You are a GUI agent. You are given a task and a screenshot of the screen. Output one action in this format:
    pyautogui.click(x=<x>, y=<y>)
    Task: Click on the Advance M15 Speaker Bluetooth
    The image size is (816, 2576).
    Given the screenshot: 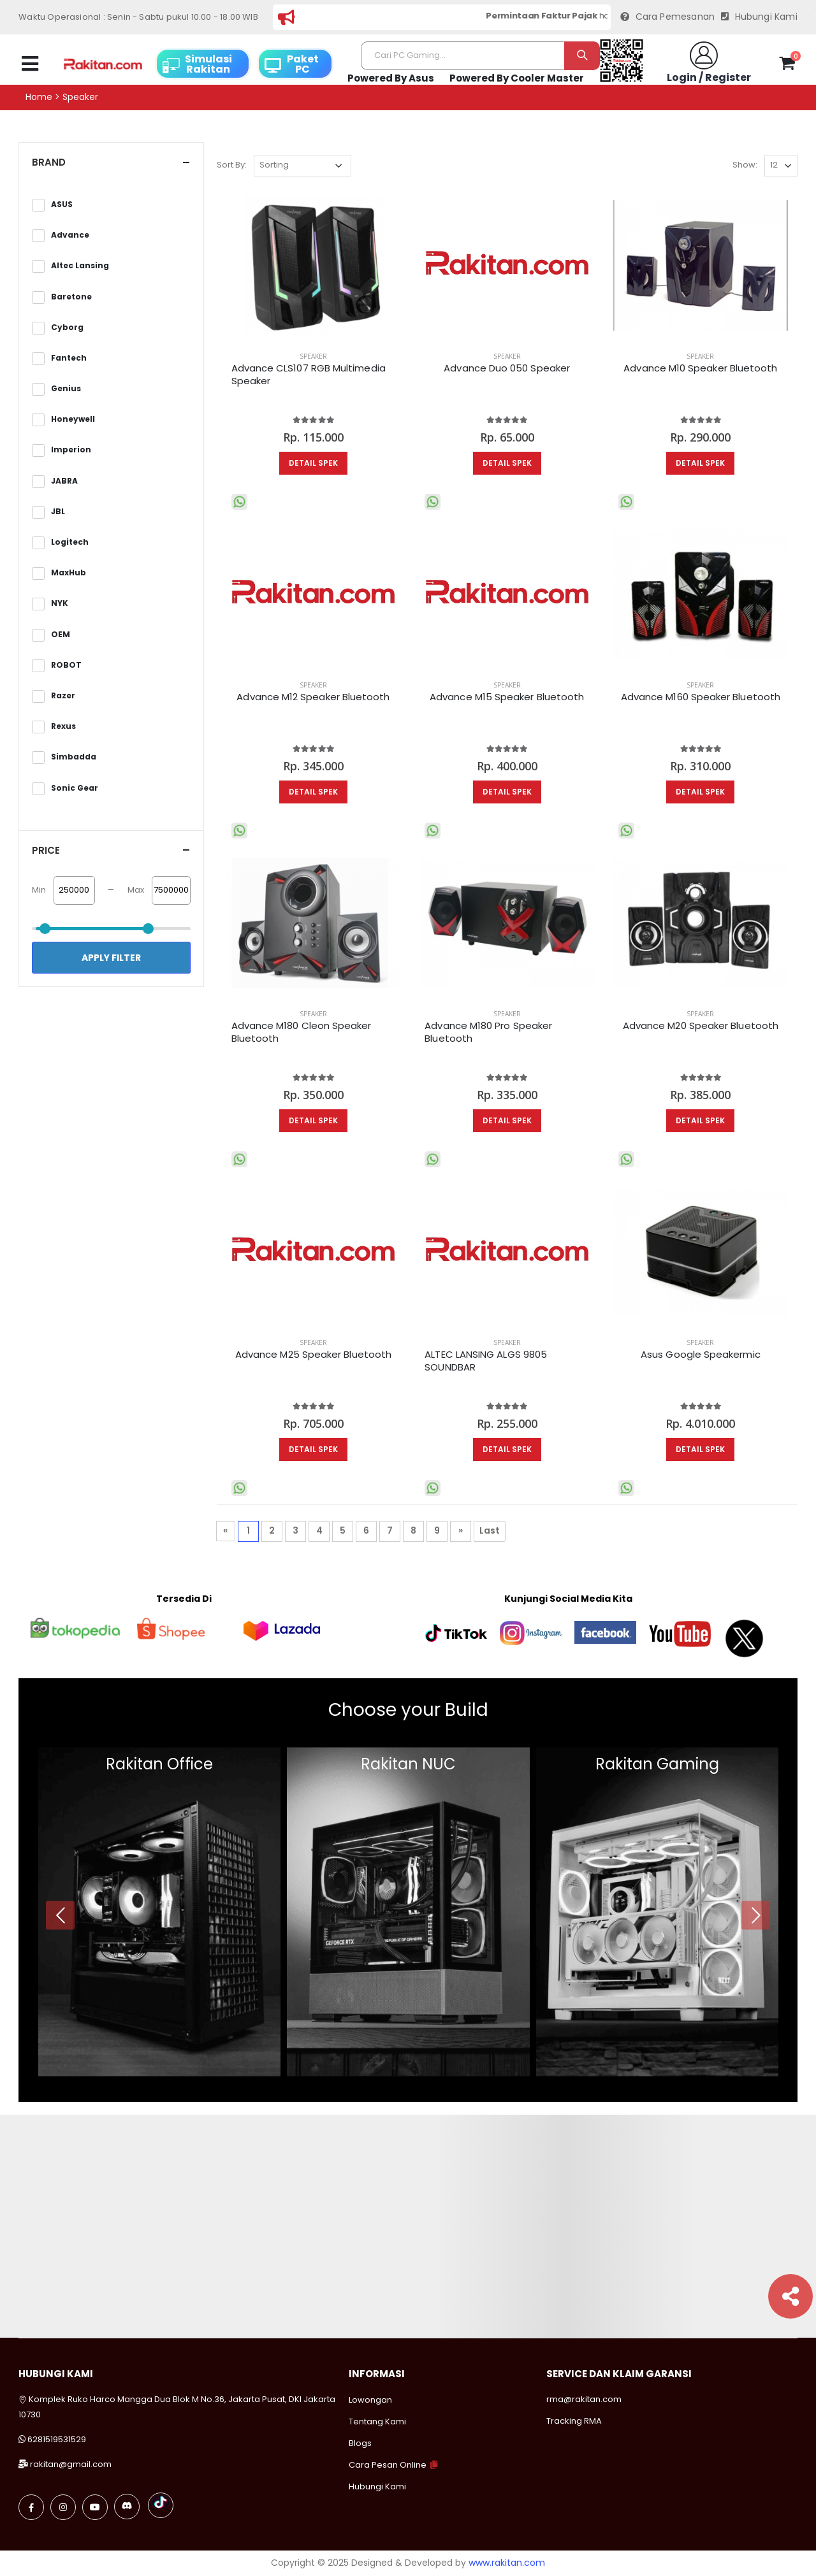 What is the action you would take?
    pyautogui.click(x=507, y=697)
    